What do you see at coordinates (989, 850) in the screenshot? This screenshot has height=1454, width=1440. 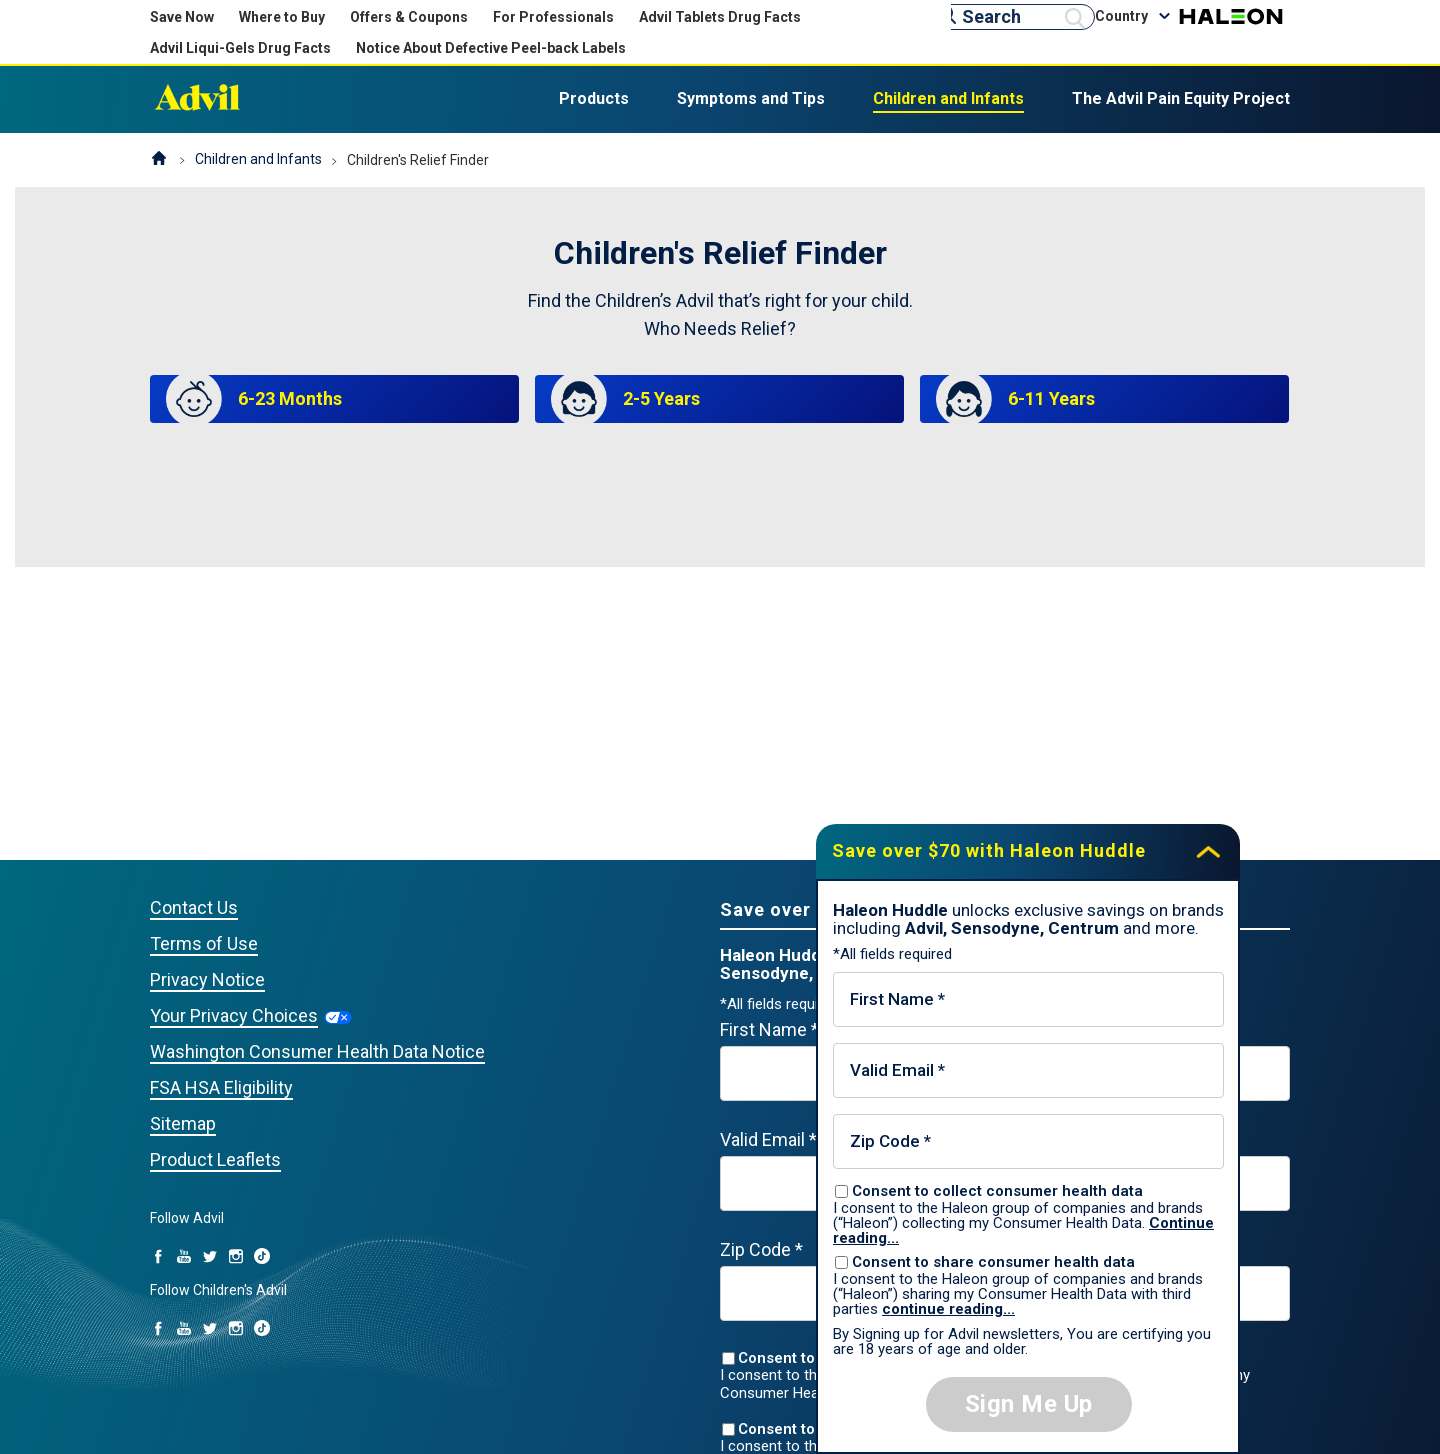 I see `Save over $70 with Haleon Huddle` at bounding box center [989, 850].